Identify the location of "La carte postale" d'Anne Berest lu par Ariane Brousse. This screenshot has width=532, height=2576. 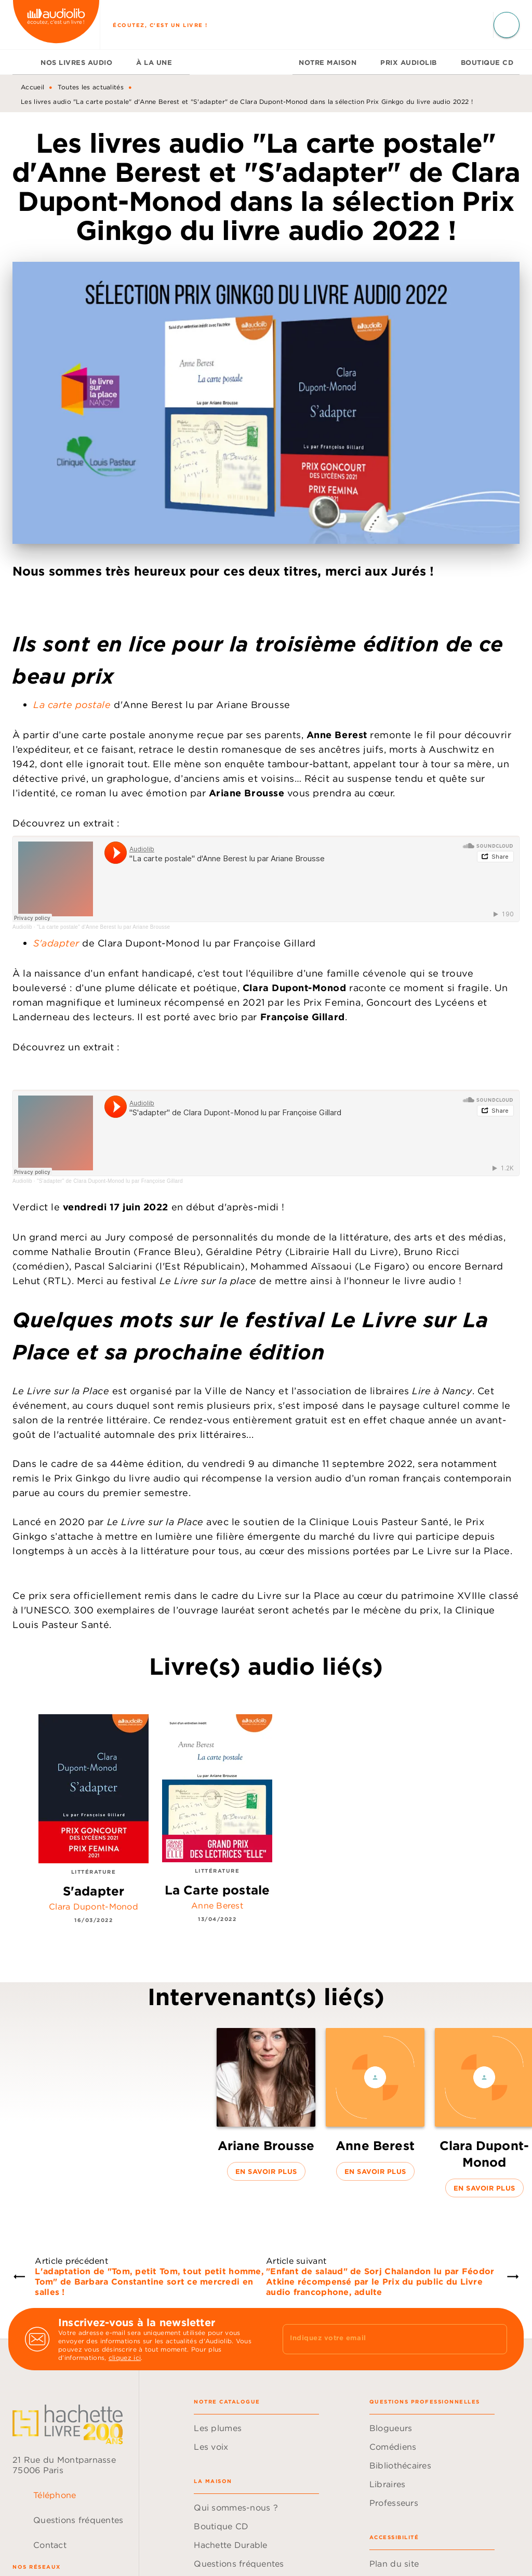
(103, 927).